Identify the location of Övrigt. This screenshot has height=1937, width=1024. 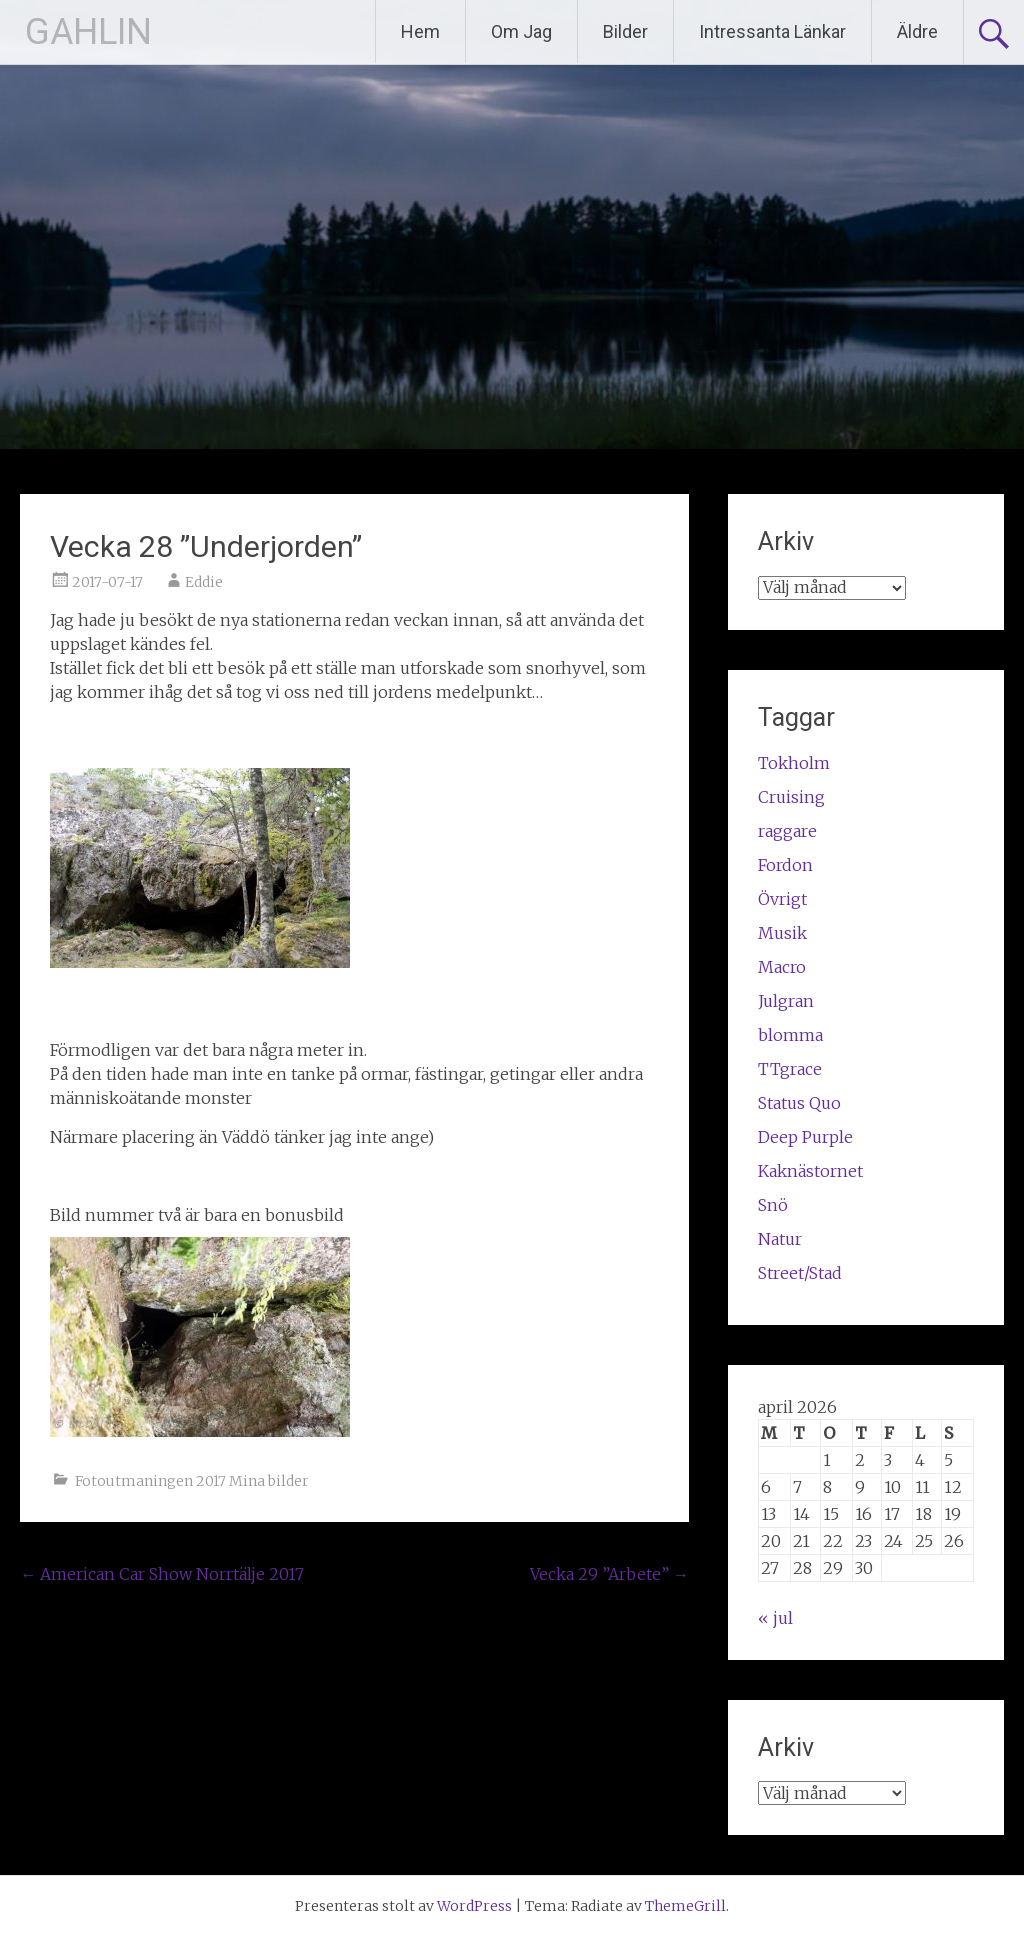
(782, 899).